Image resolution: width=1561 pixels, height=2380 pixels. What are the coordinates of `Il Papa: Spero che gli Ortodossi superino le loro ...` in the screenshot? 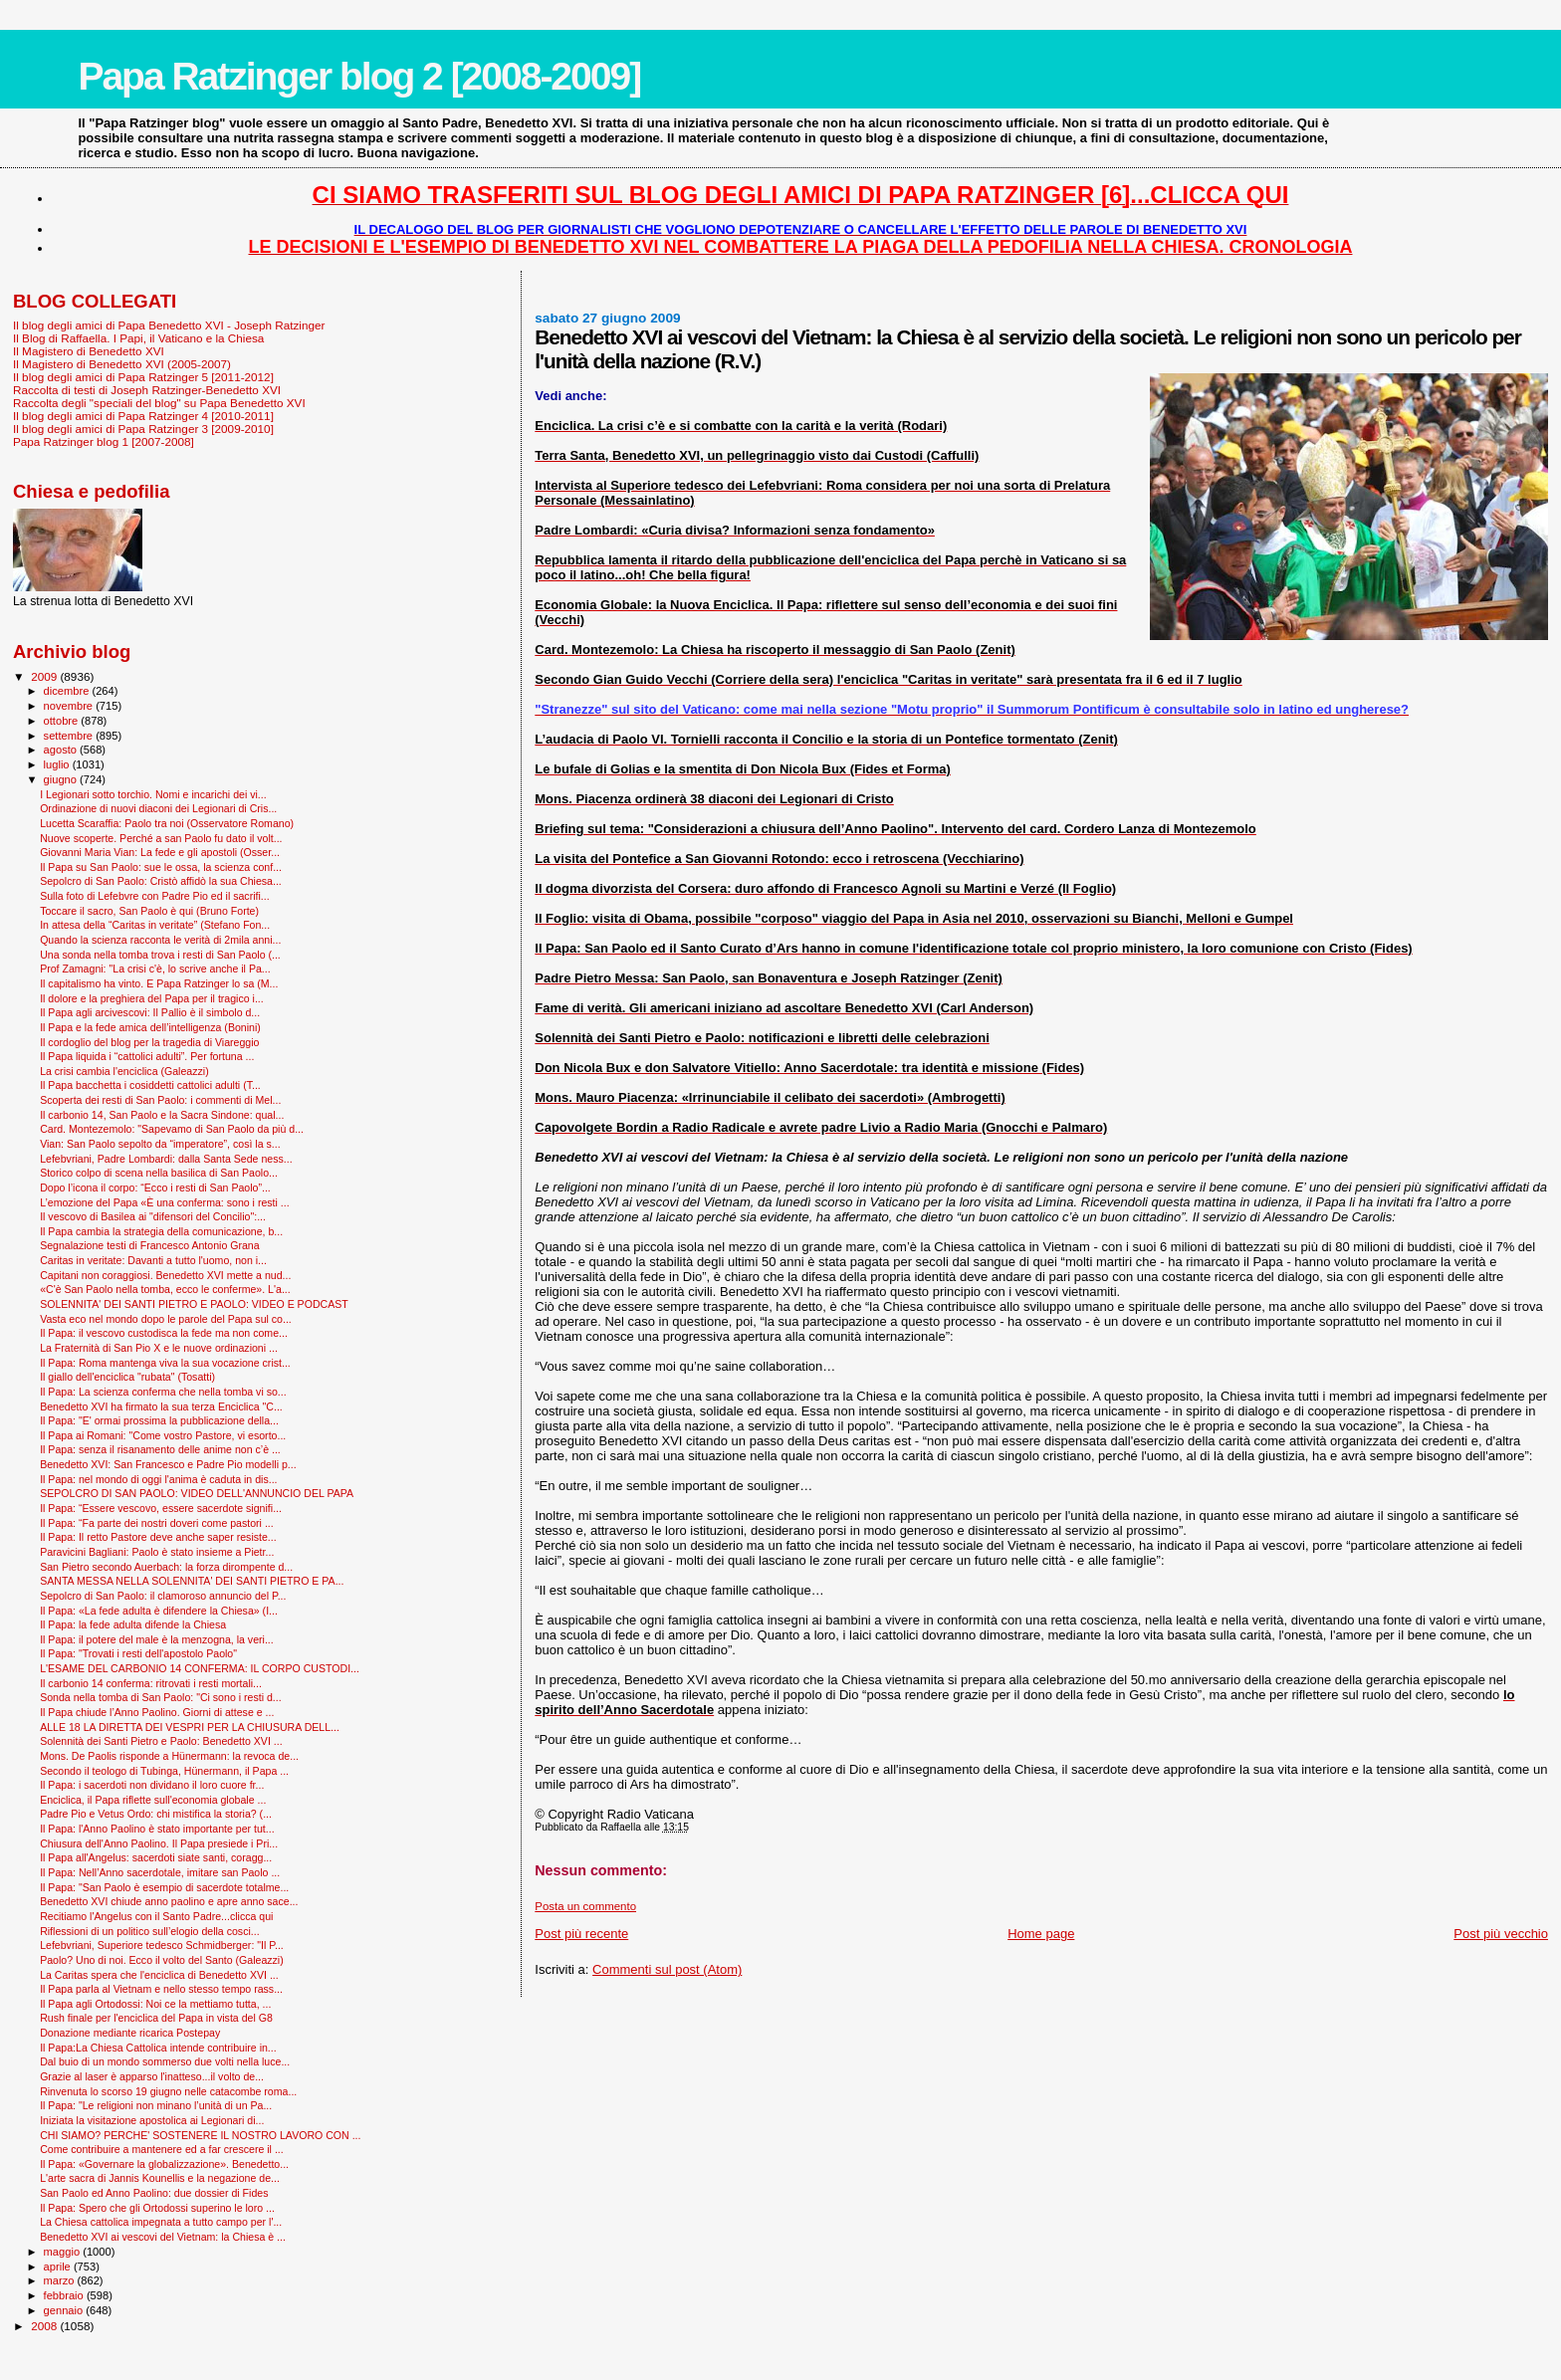 It's located at (157, 2208).